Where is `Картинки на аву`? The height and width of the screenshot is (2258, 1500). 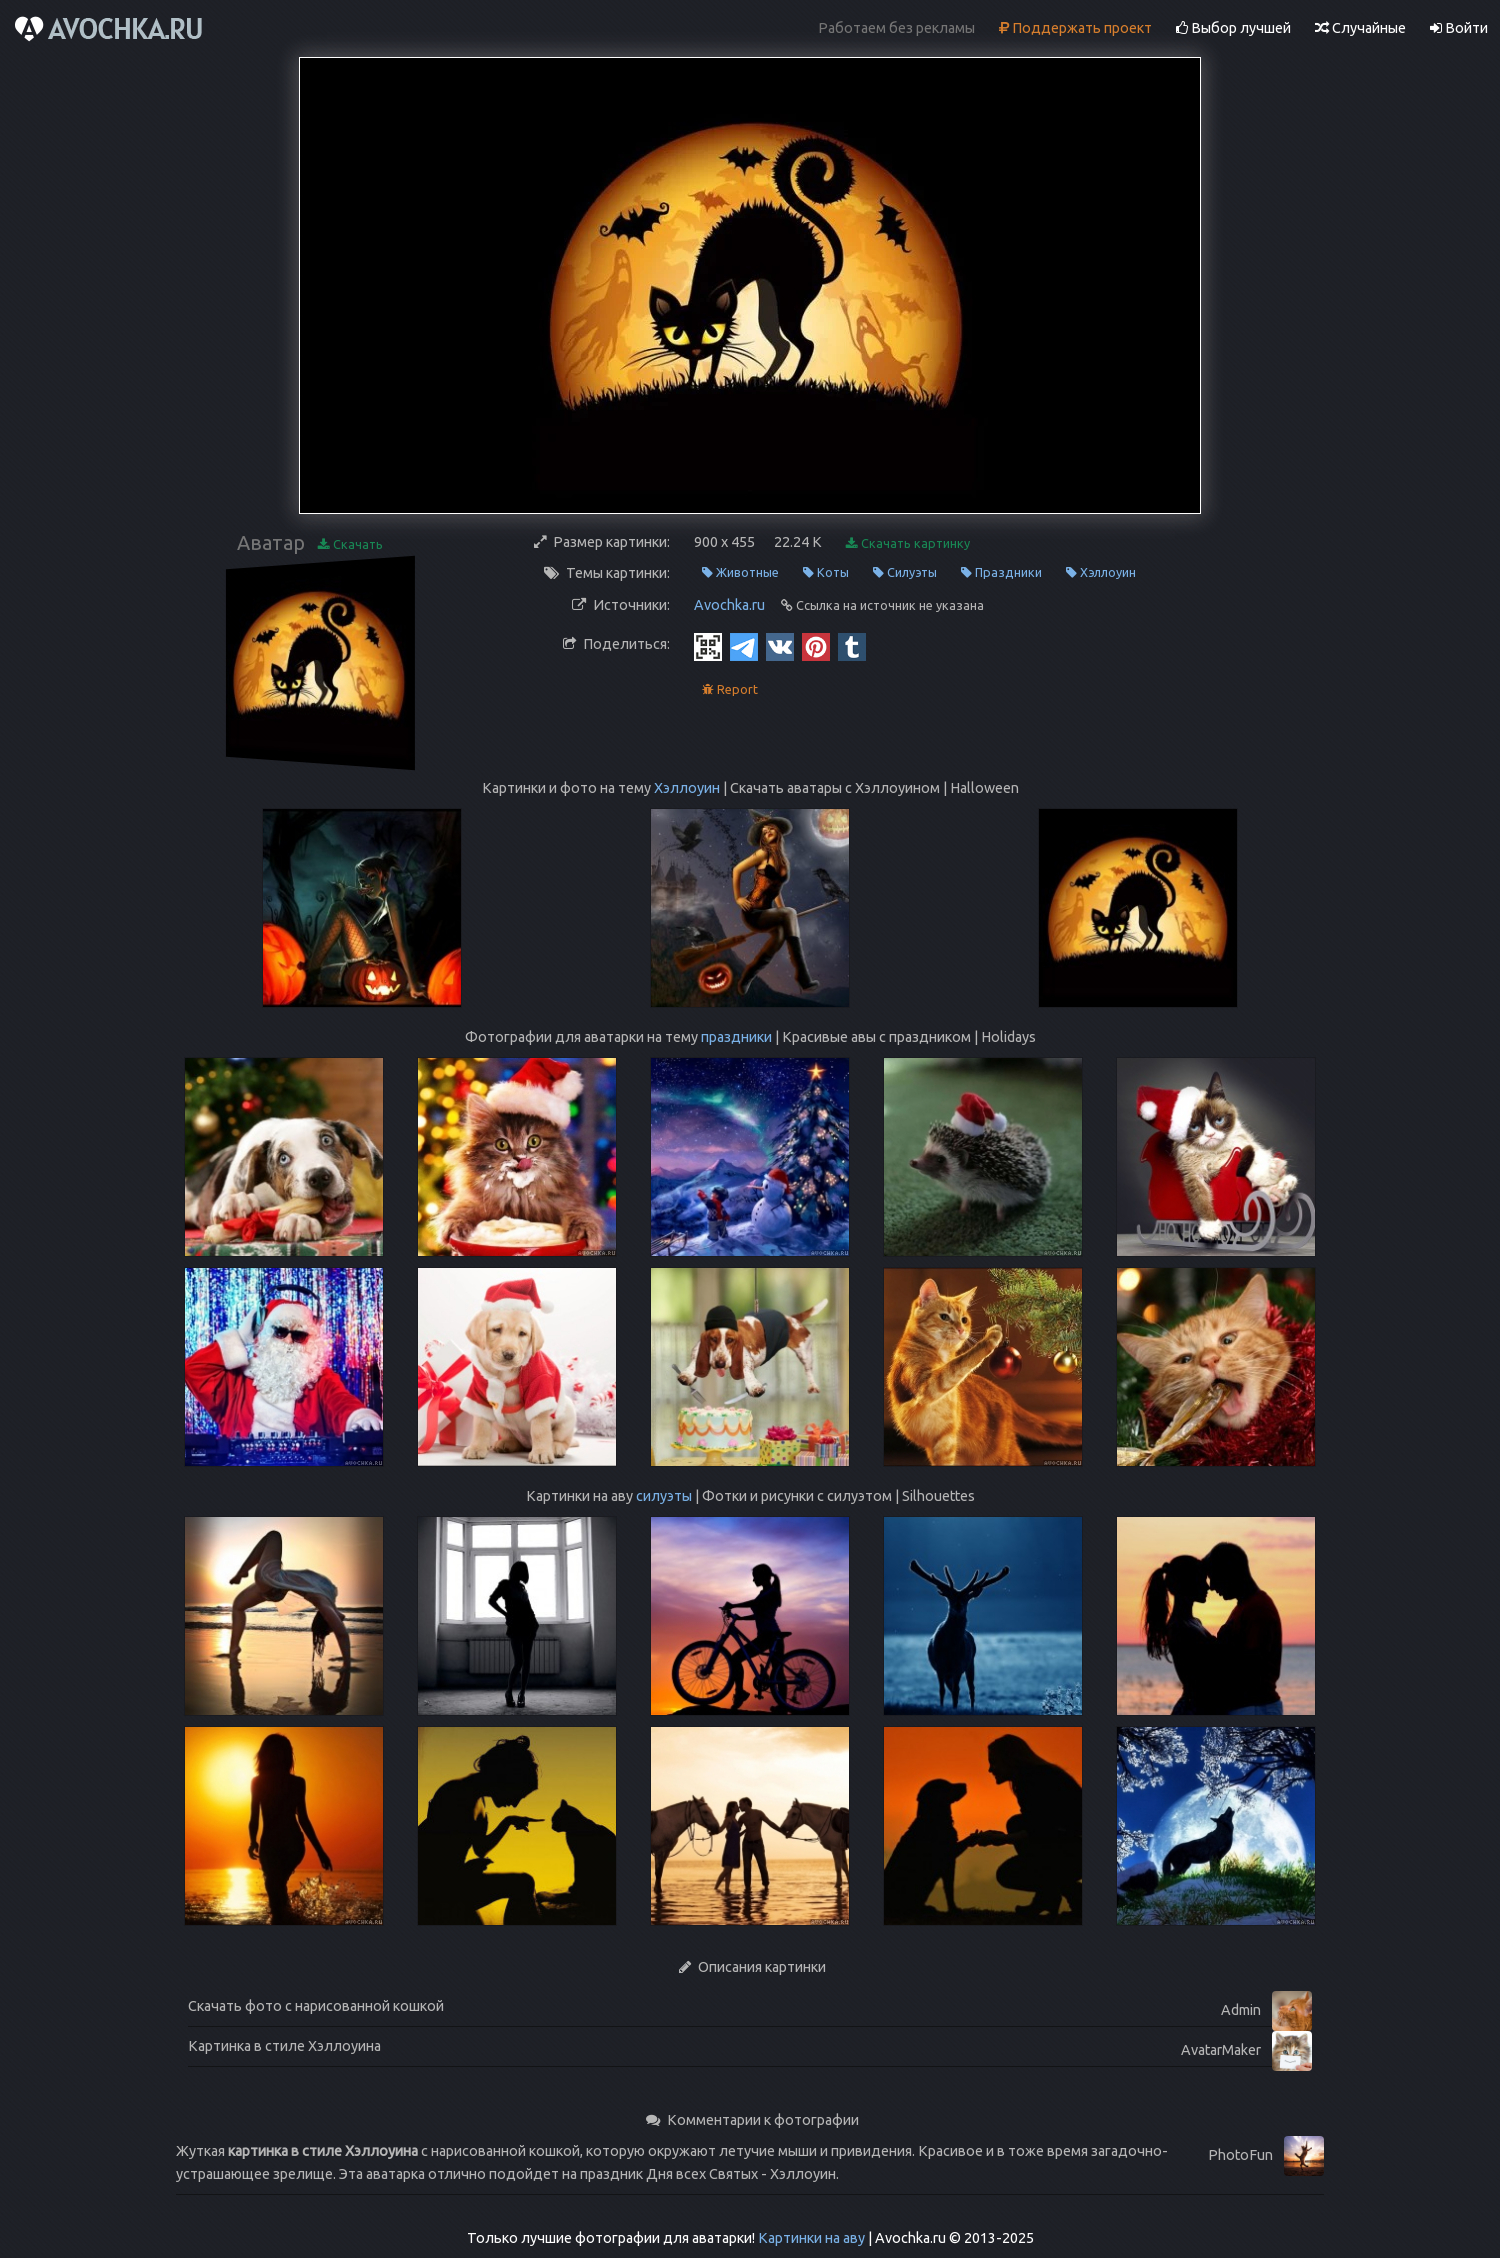
Картинки на аву is located at coordinates (811, 2238).